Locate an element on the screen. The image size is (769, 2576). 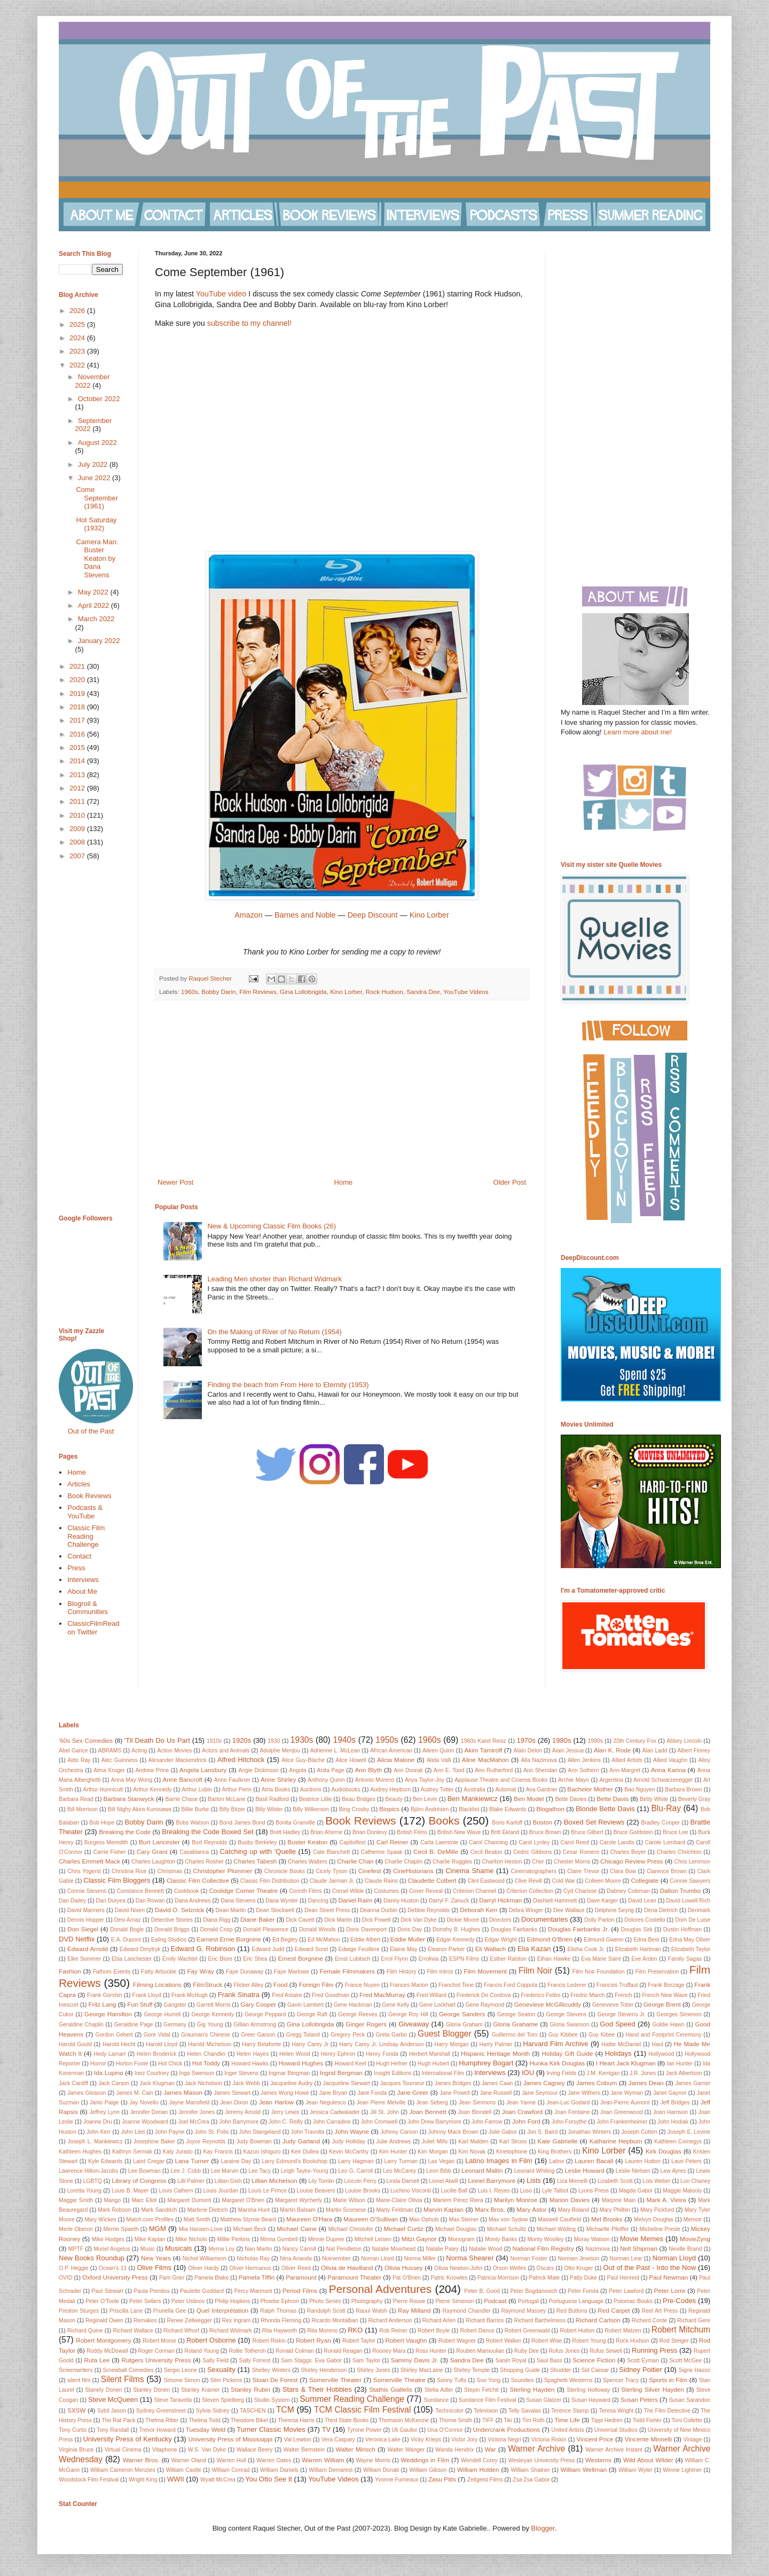
Gloria Grahame is located at coordinates (515, 2024).